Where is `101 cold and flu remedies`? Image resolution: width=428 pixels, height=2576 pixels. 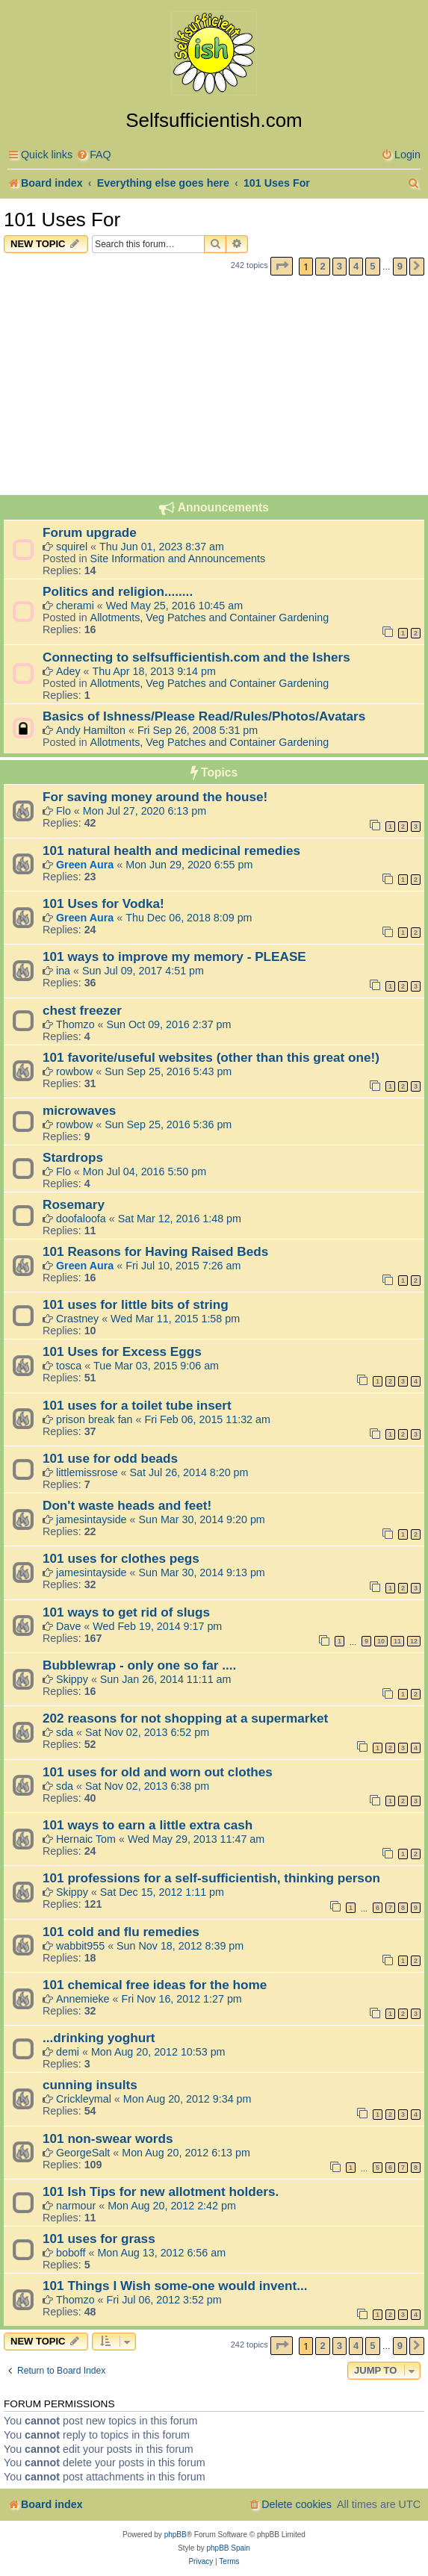
101 cold and flu remedies is located at coordinates (121, 1931).